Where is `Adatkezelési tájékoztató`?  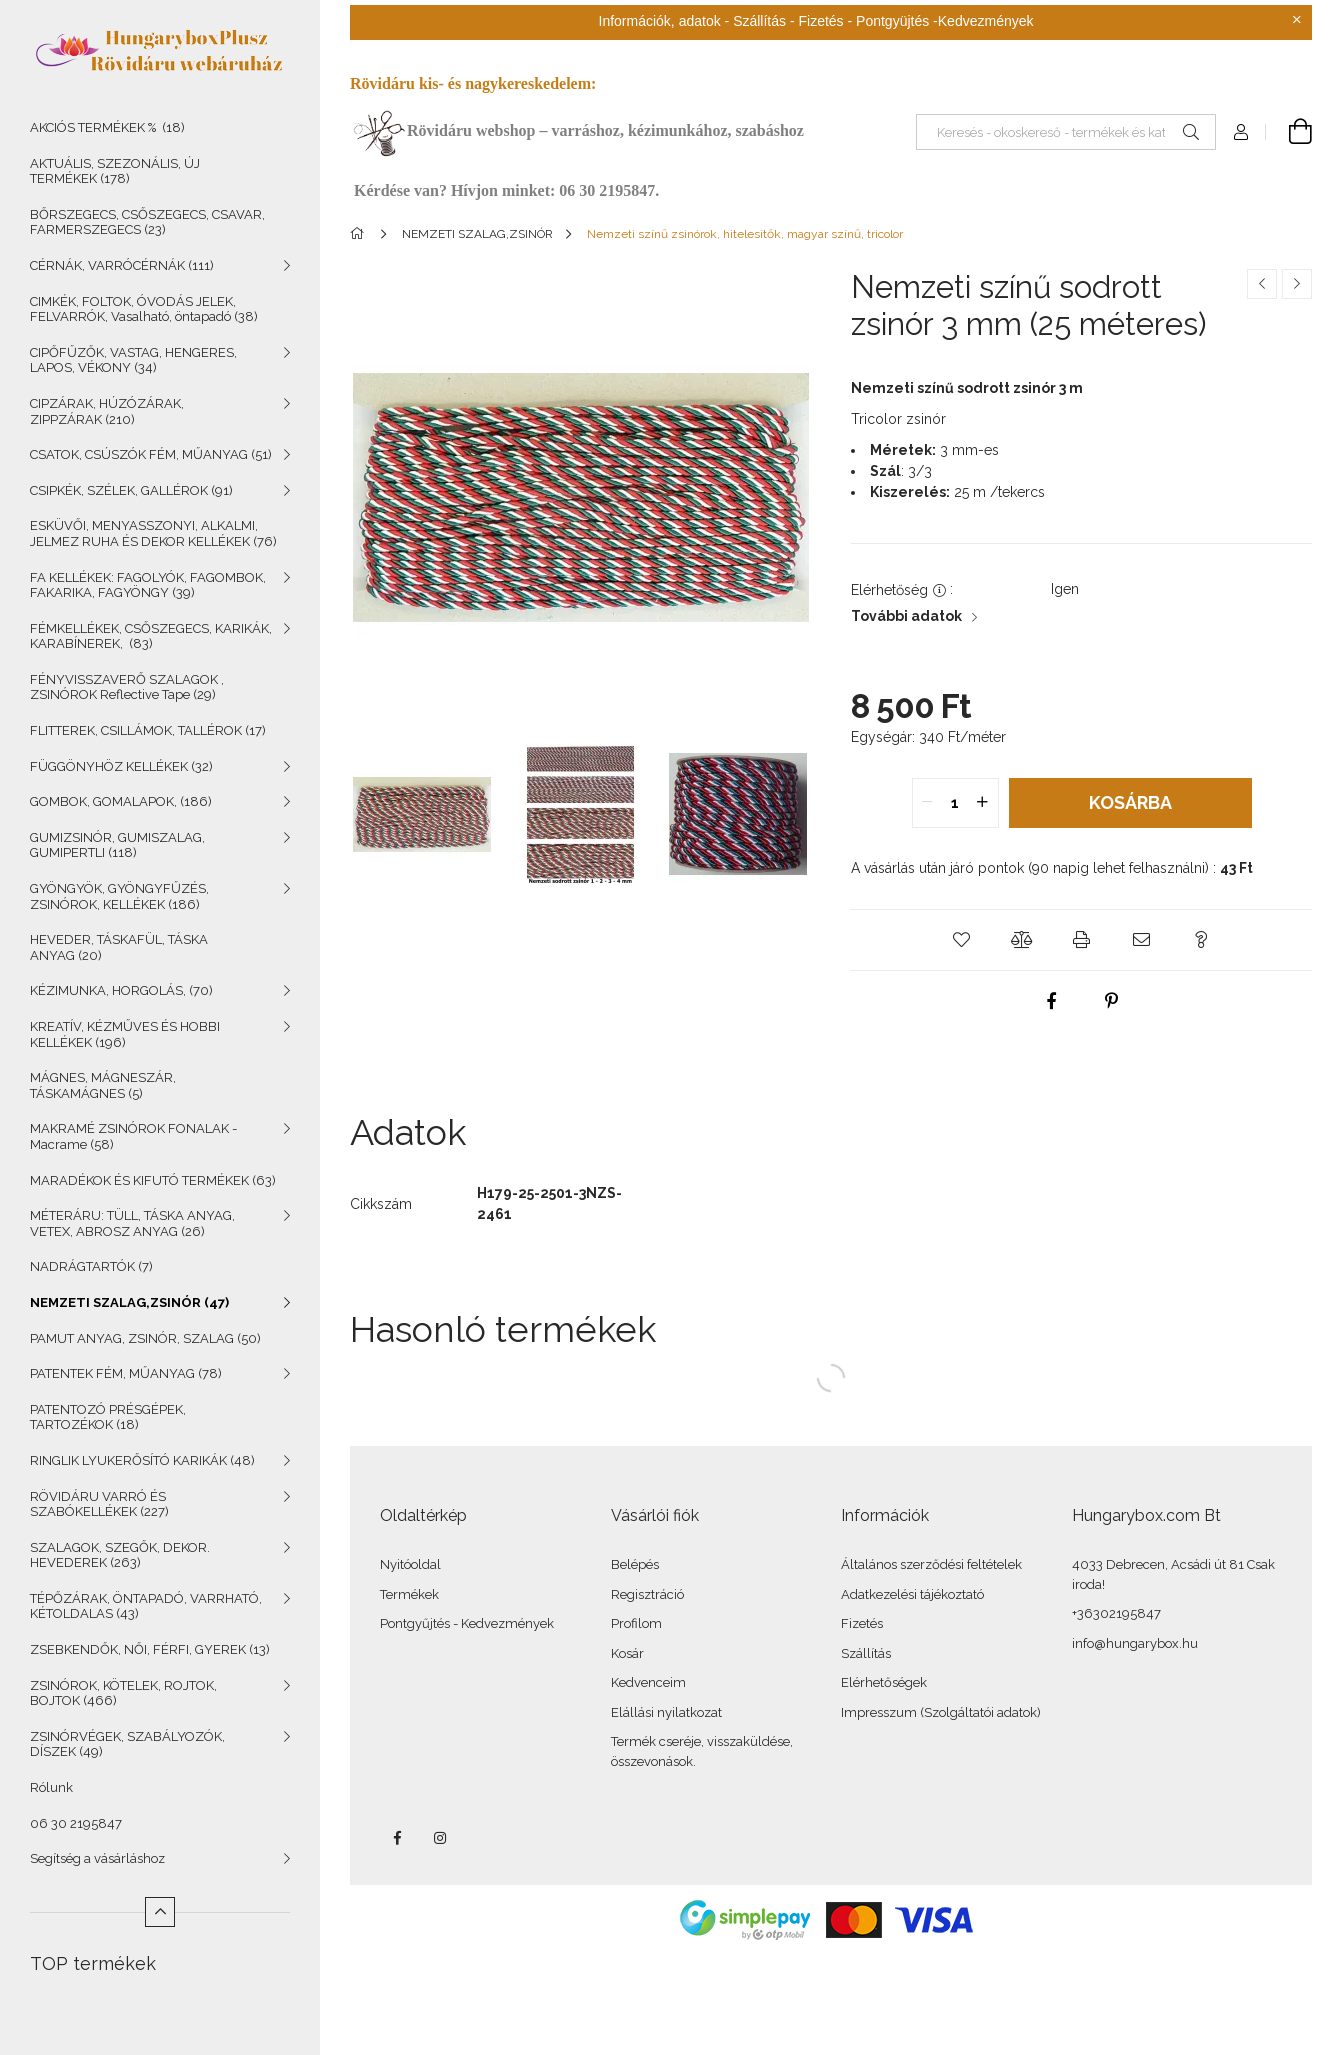 Adatkezelési tájékoztató is located at coordinates (912, 1594).